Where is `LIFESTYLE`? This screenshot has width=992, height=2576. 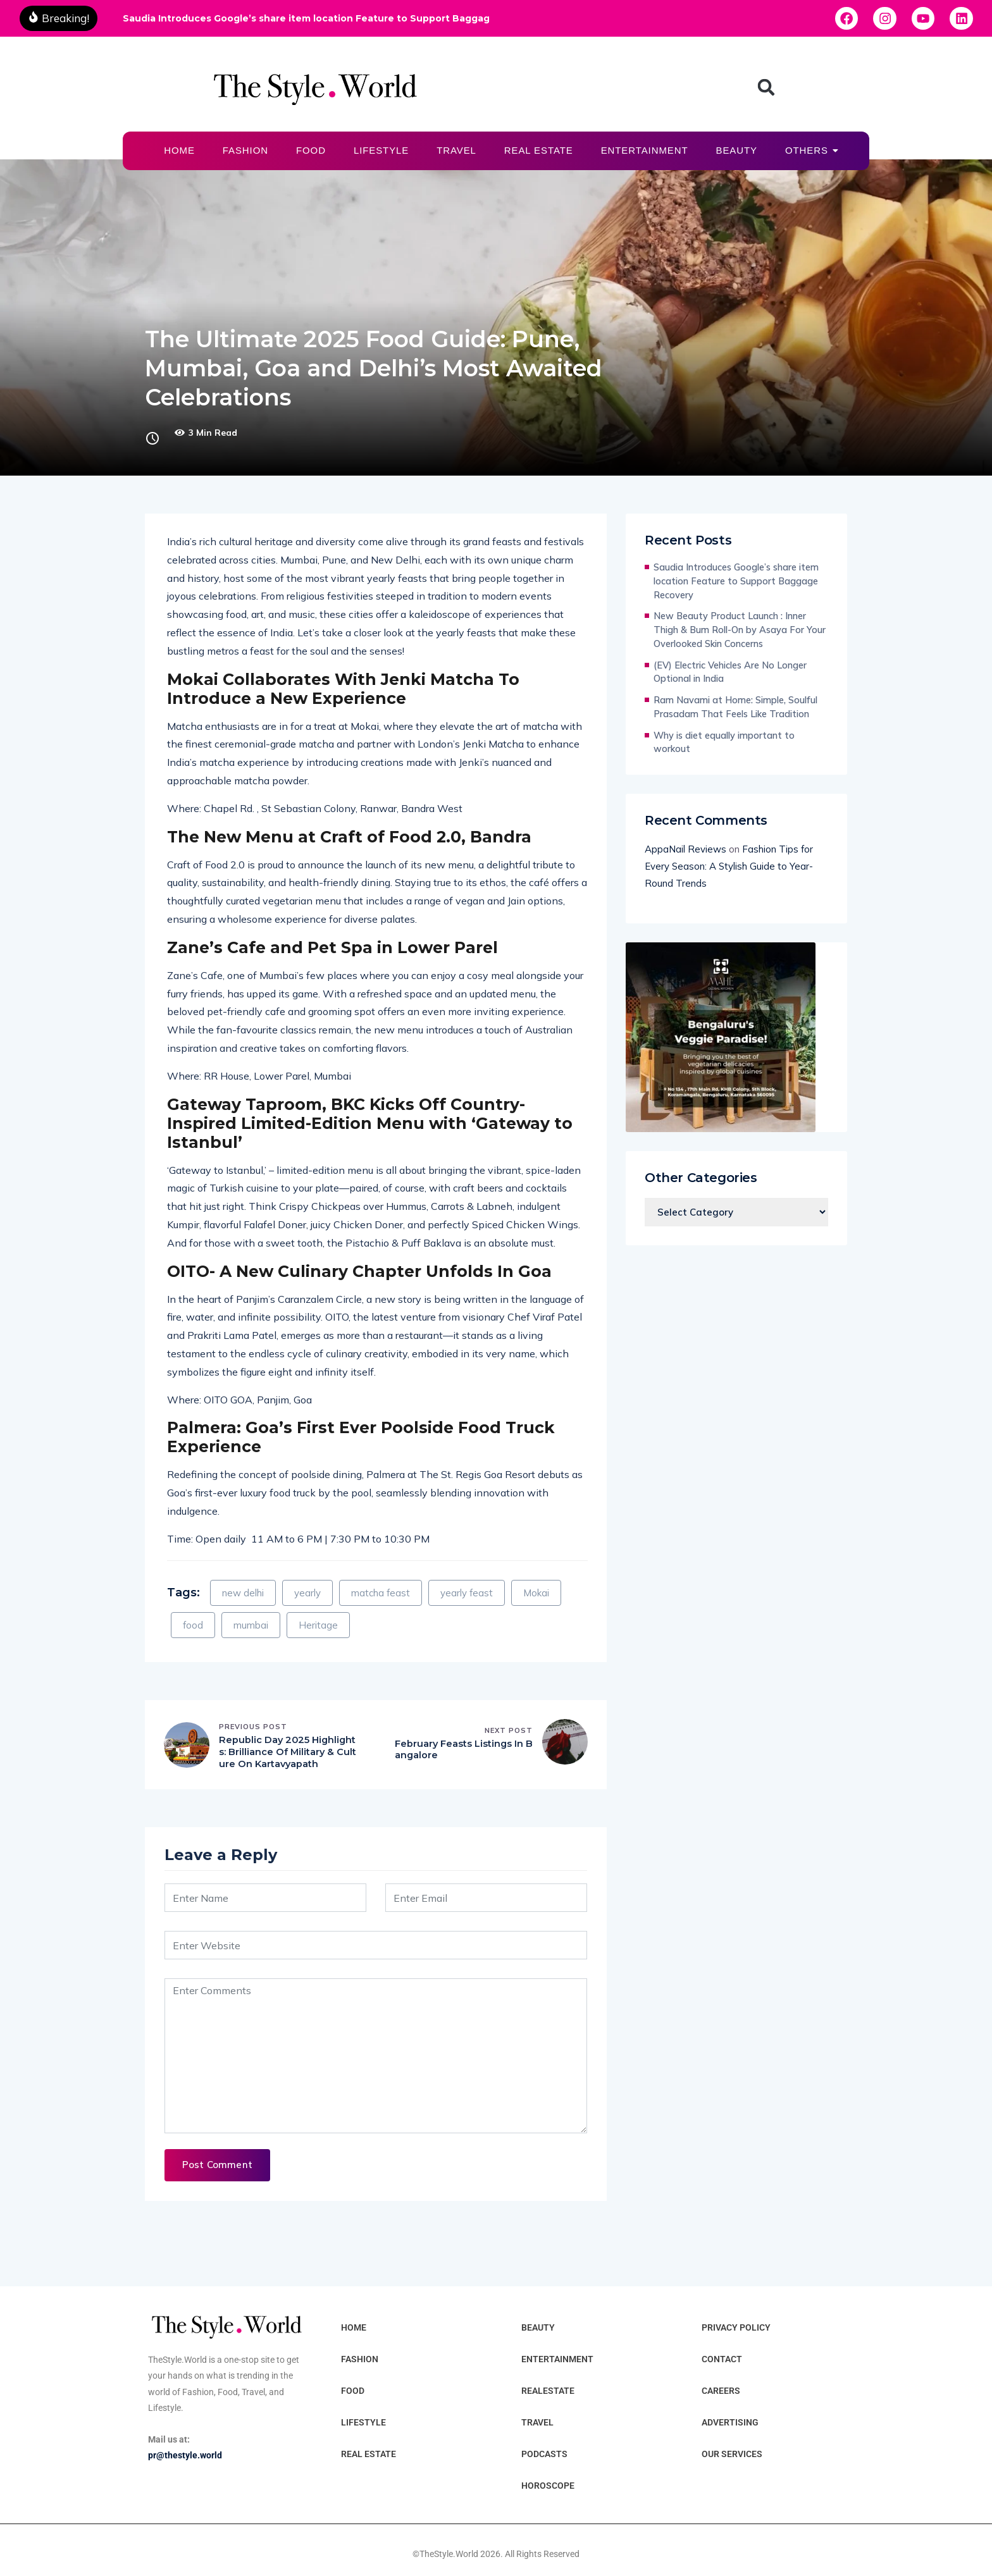
LIFESTYLE is located at coordinates (381, 150).